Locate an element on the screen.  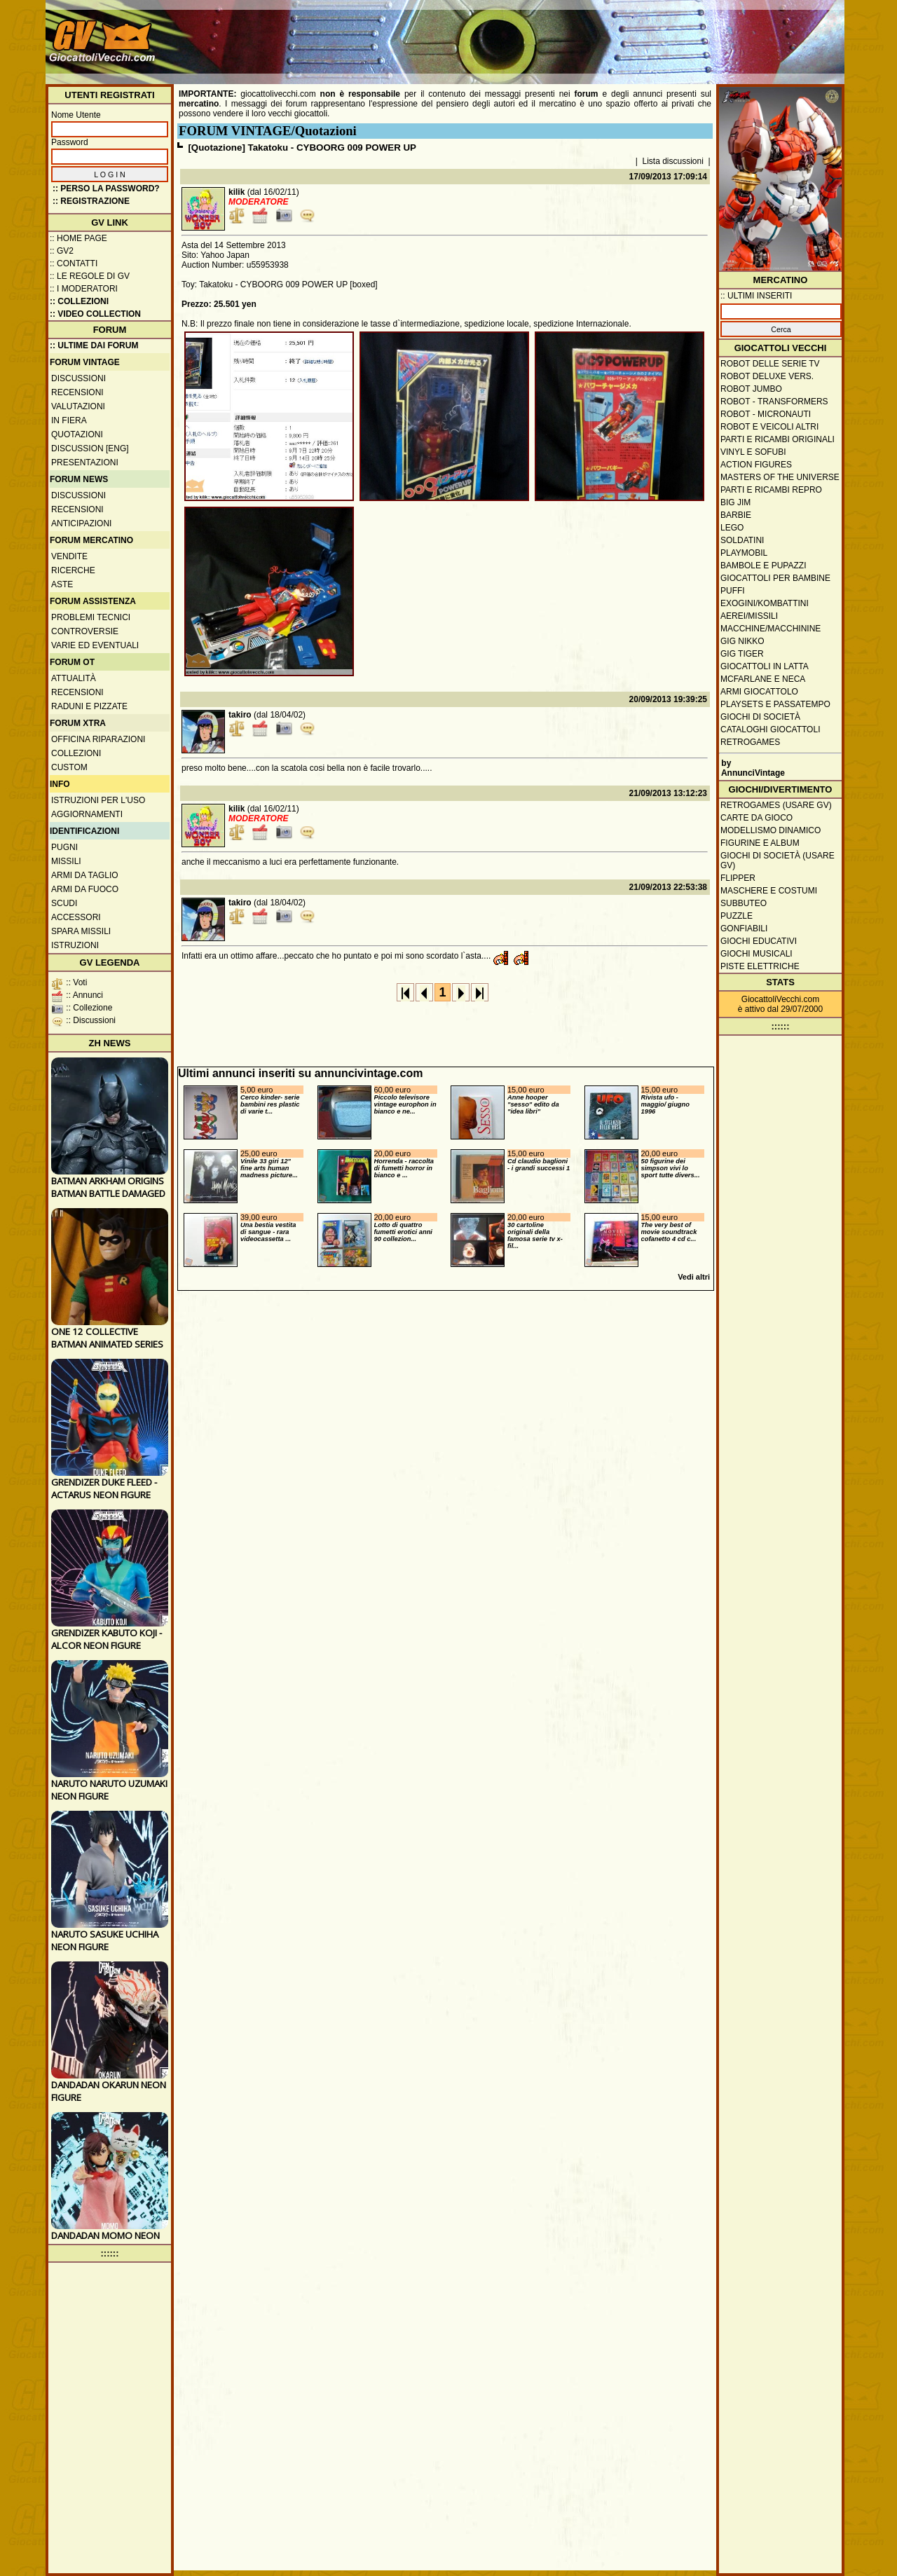
:: Le regole di GV is located at coordinates (90, 276).